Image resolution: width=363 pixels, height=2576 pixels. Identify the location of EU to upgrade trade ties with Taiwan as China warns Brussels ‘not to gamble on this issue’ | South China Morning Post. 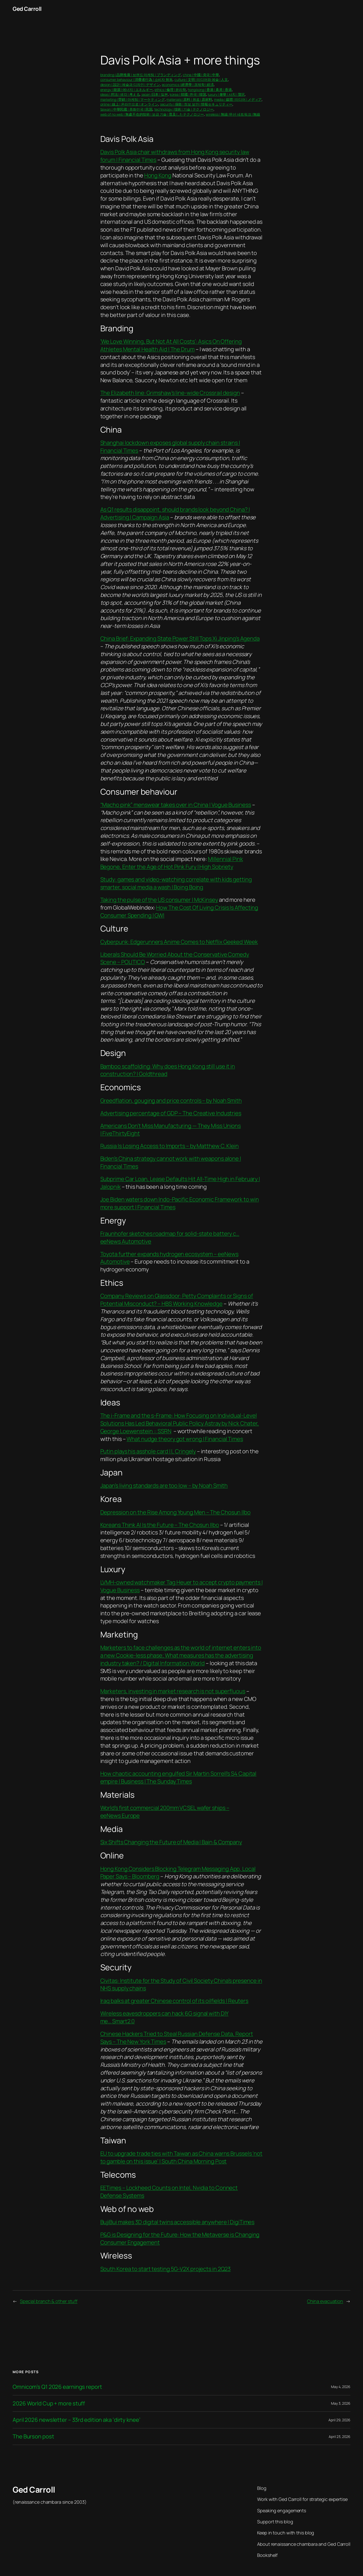
(181, 2157).